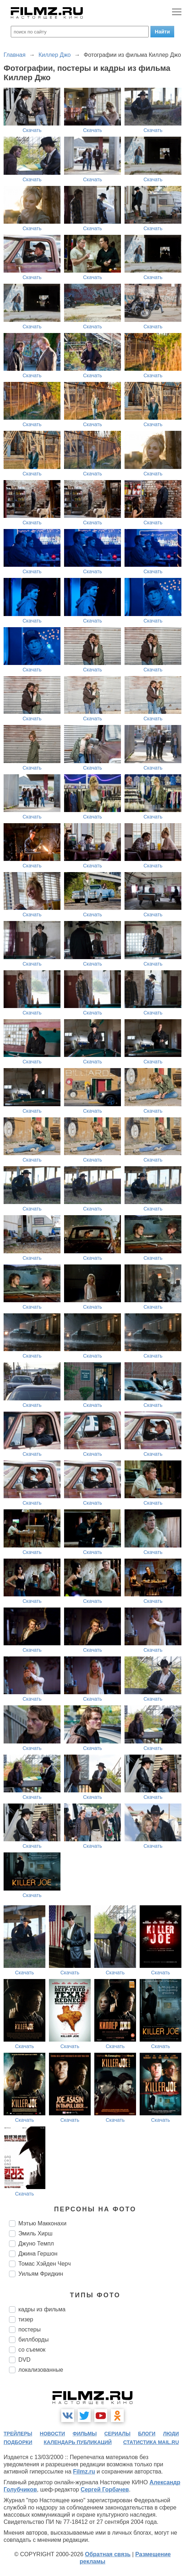 The image size is (185, 2576). What do you see at coordinates (31, 2350) in the screenshot?
I see `со съемок` at bounding box center [31, 2350].